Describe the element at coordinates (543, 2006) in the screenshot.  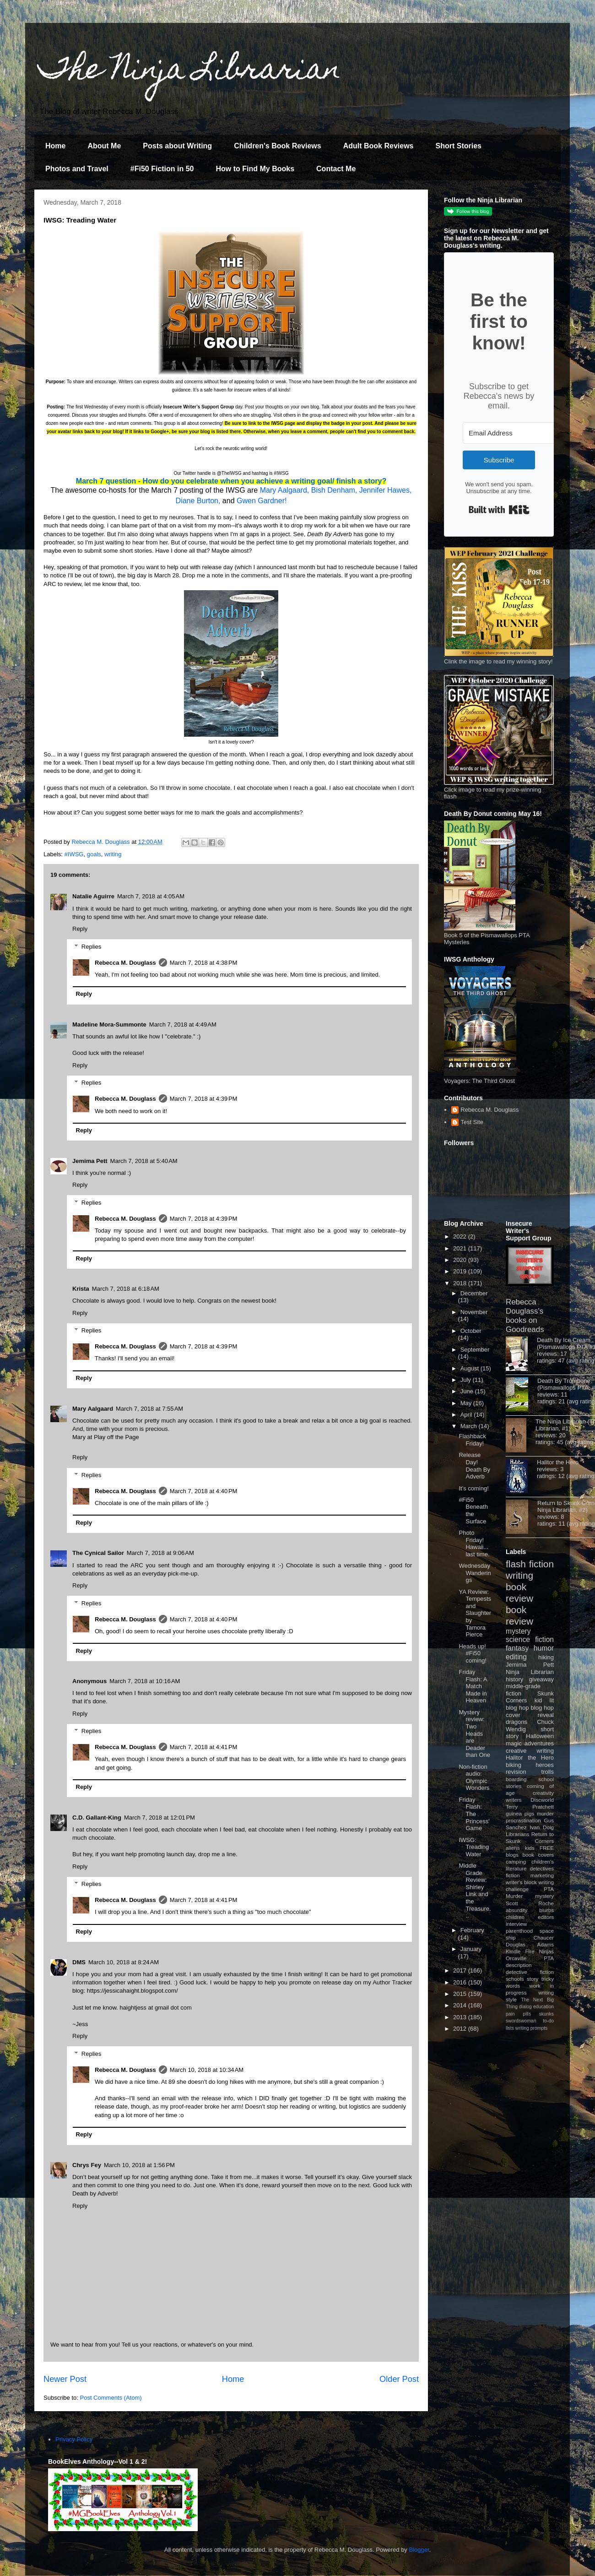
I see `education` at that location.